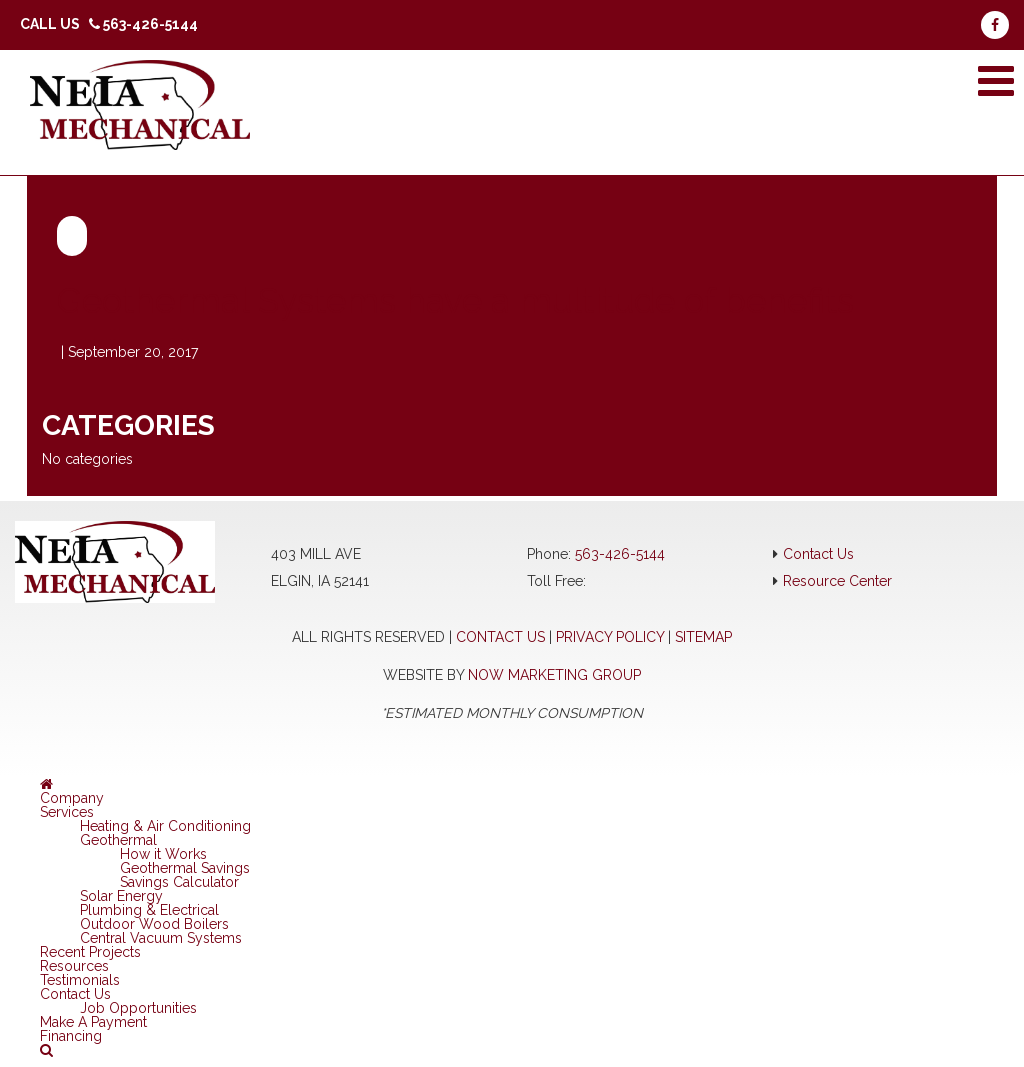 The image size is (1024, 1067). What do you see at coordinates (118, 840) in the screenshot?
I see `Geothermal` at bounding box center [118, 840].